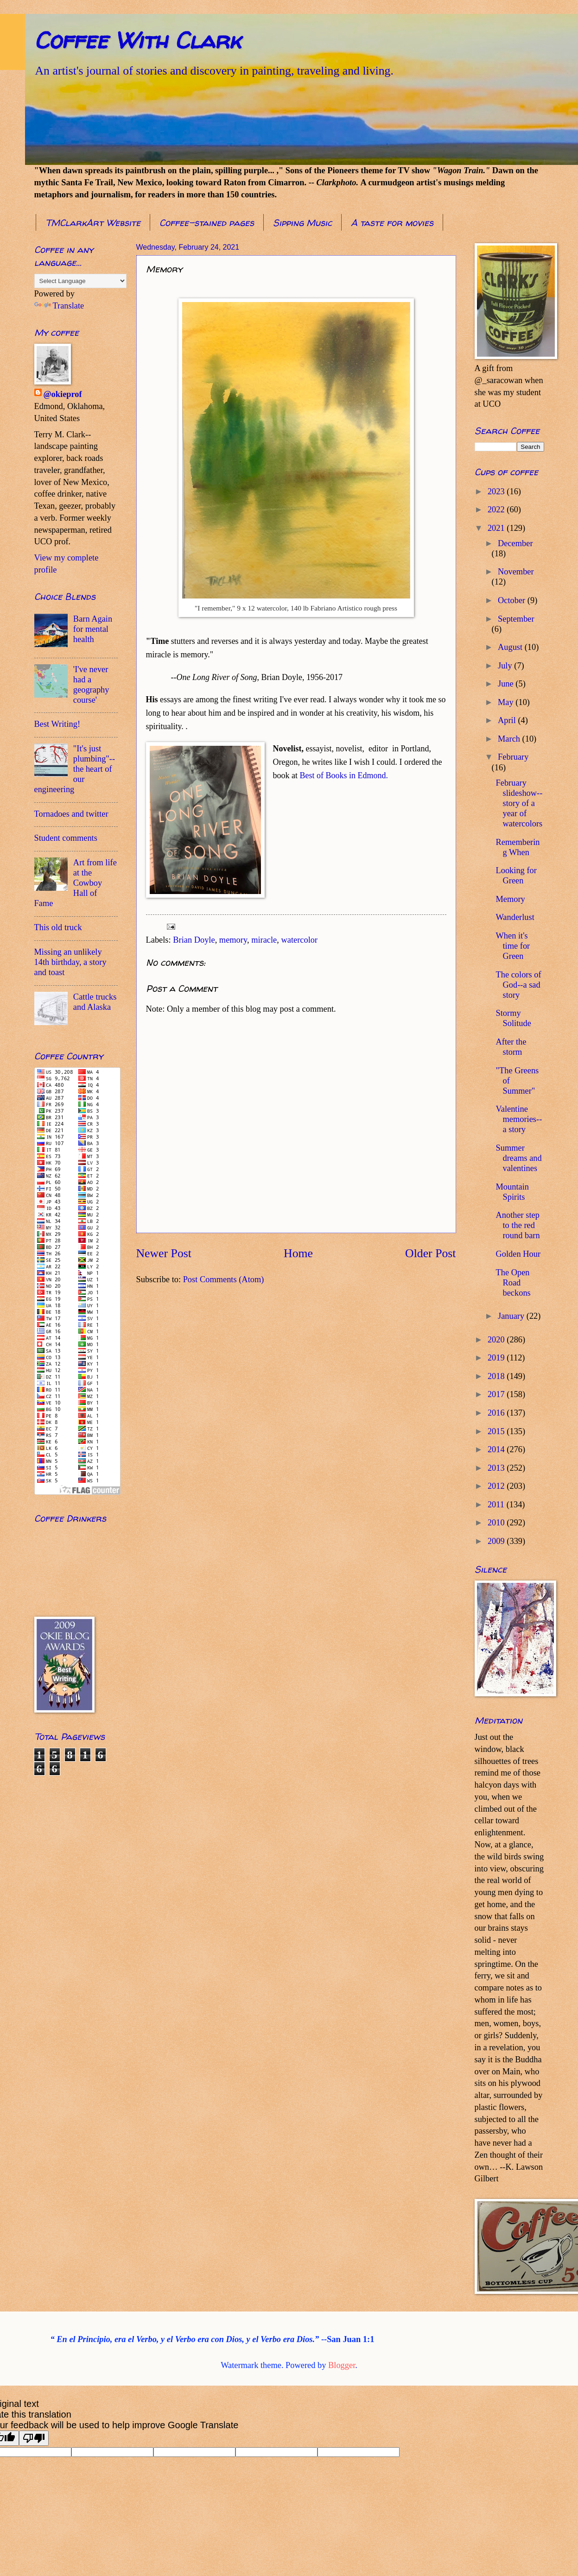  What do you see at coordinates (137, 40) in the screenshot?
I see `Coffee With Clark` at bounding box center [137, 40].